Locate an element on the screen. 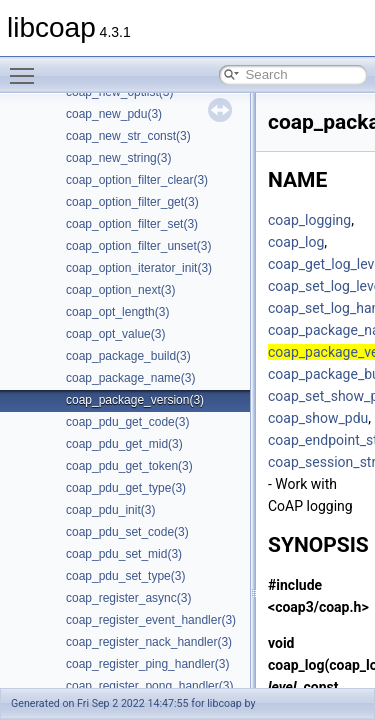 This screenshot has height=720, width=375. coap_pdu_set_type(3) is located at coordinates (125, 576).